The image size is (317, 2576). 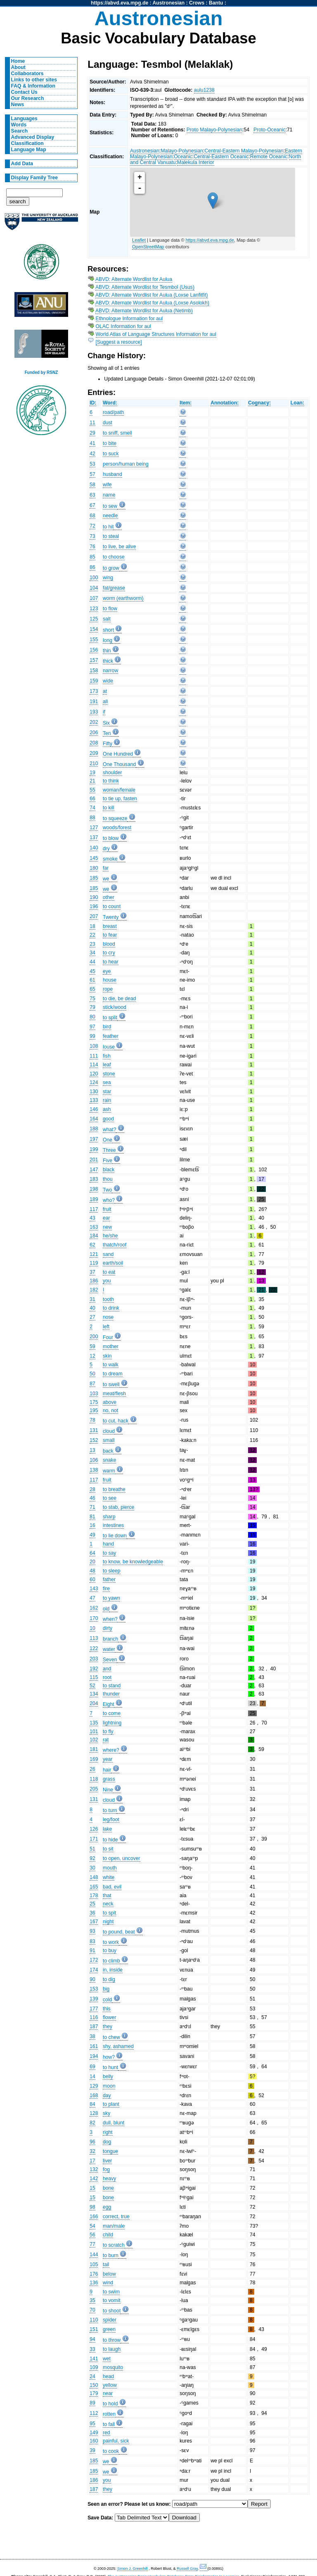 I want to click on woman/female, so click(x=119, y=790).